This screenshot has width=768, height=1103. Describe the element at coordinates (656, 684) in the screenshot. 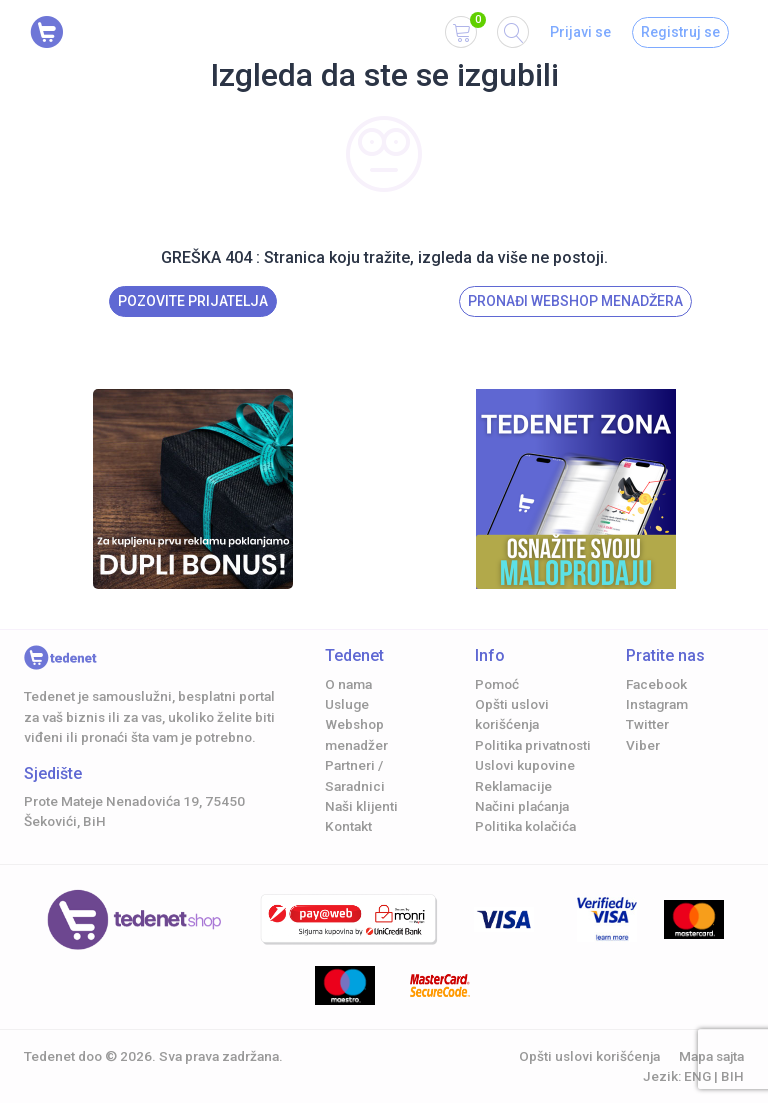

I see `Facebook` at that location.